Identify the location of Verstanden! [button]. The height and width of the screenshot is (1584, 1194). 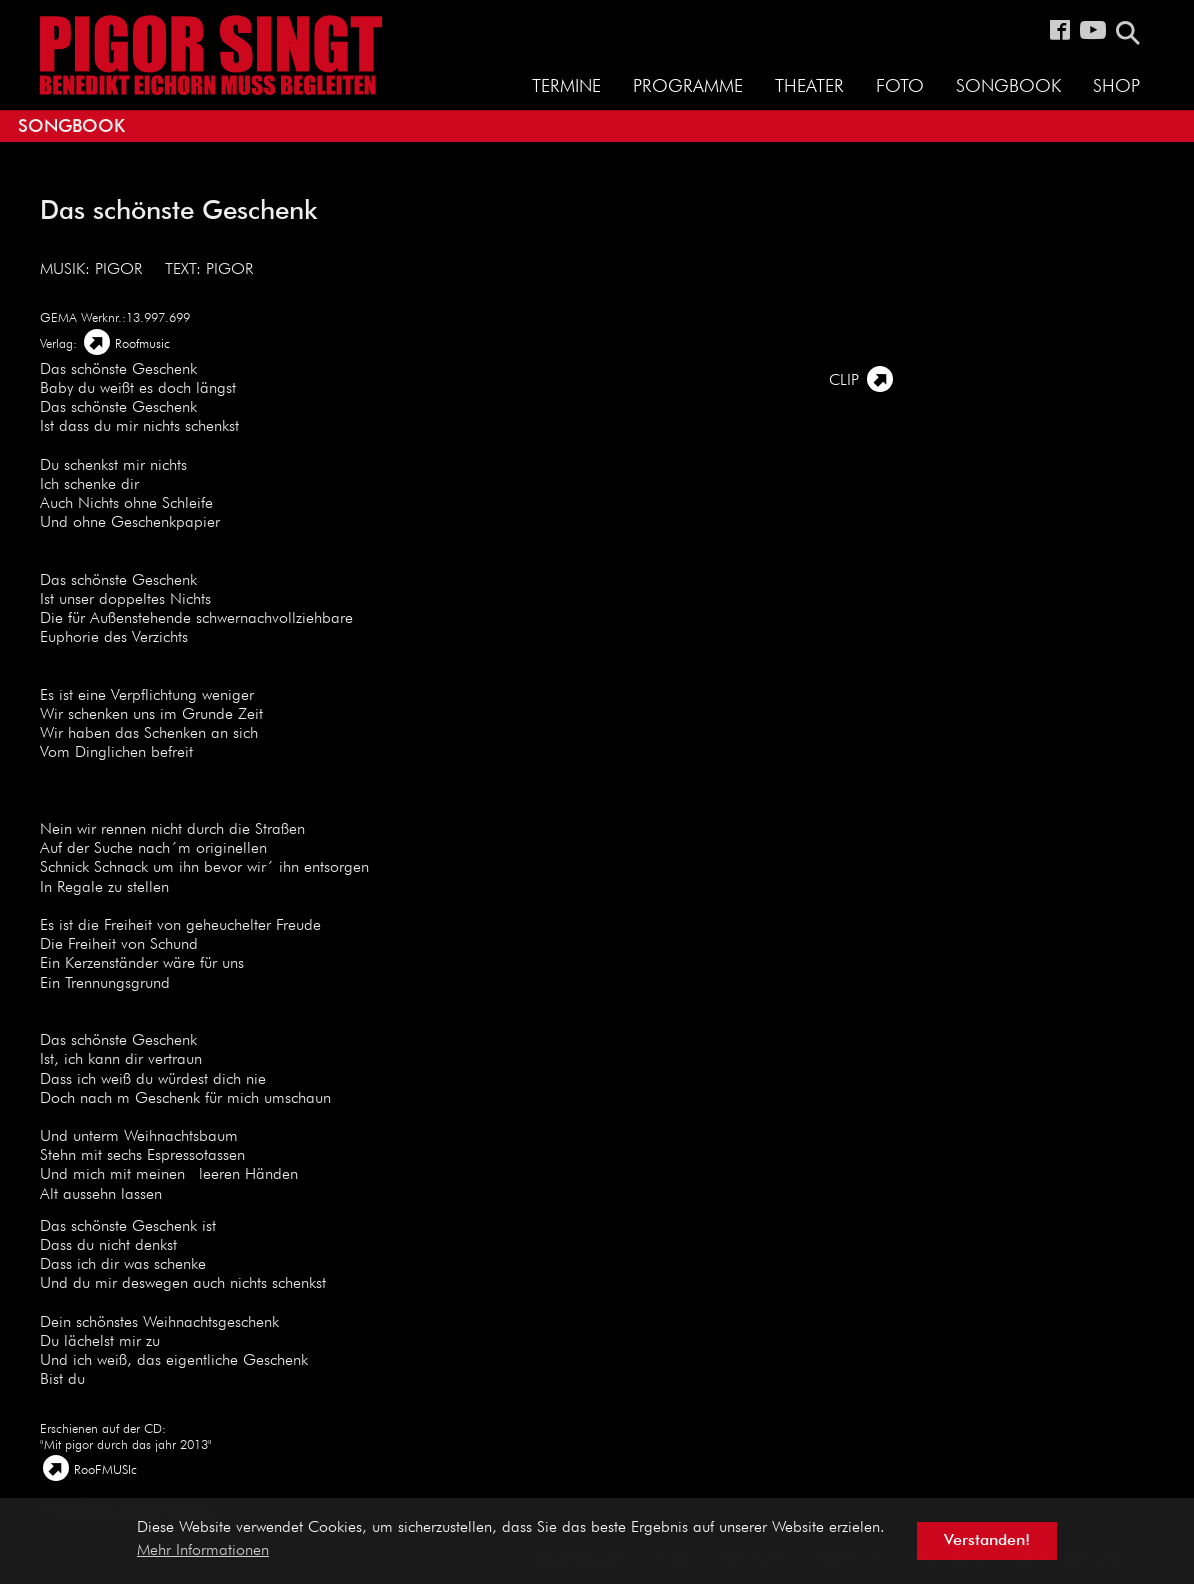
(987, 1541).